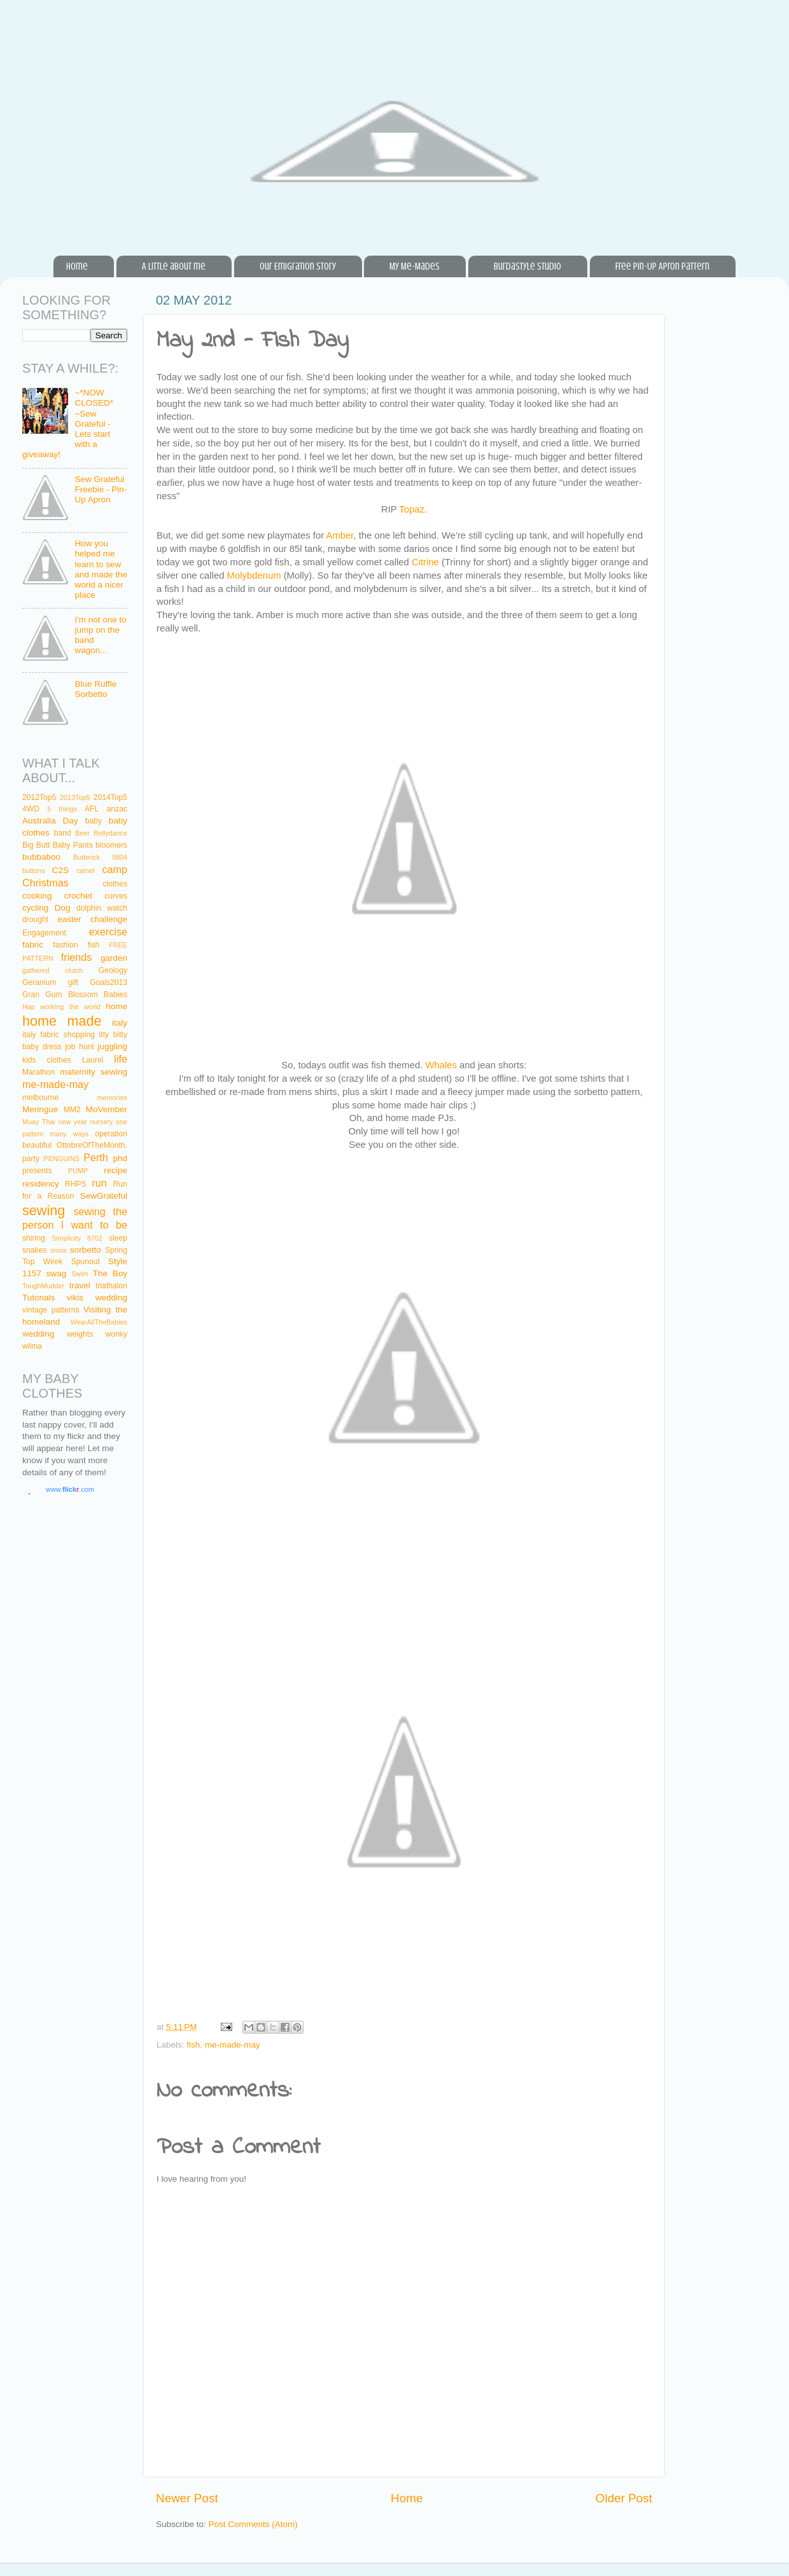 The width and height of the screenshot is (789, 2576). I want to click on Christmas, so click(45, 882).